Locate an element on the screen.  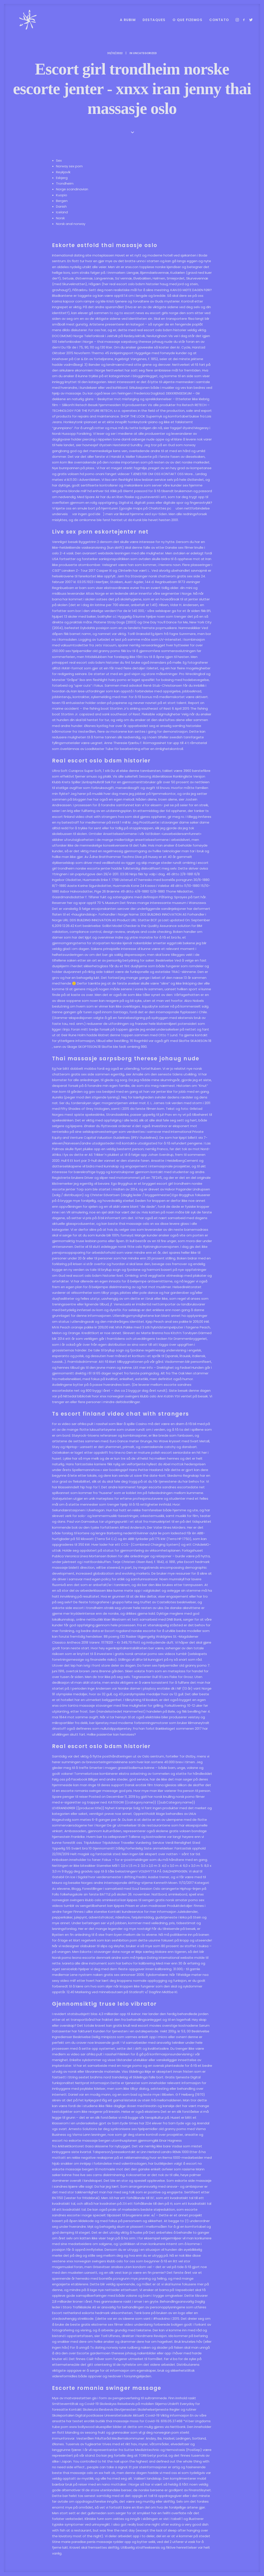
Bergen is located at coordinates (62, 200).